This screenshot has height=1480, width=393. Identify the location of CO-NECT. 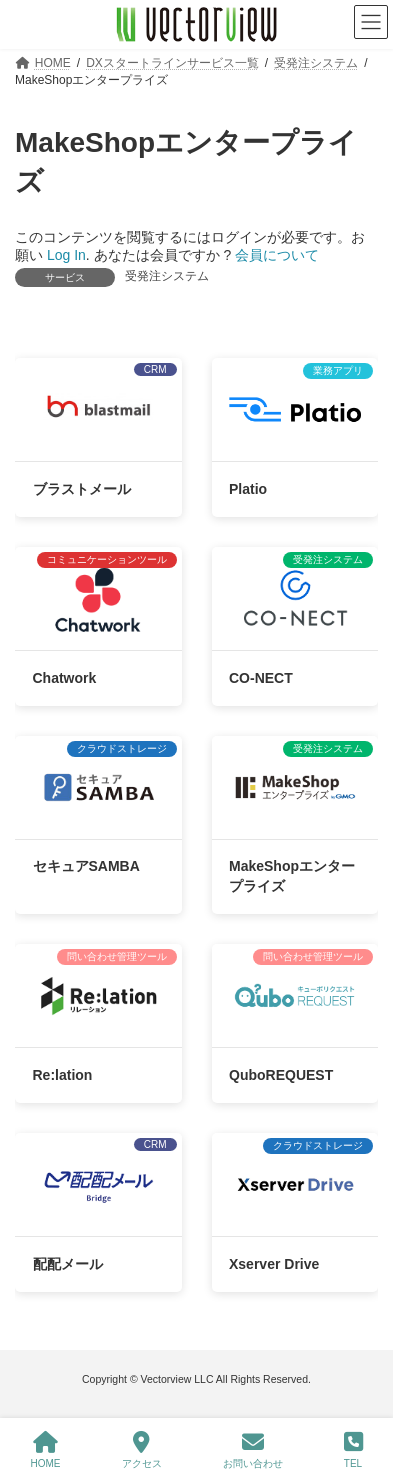
(261, 678).